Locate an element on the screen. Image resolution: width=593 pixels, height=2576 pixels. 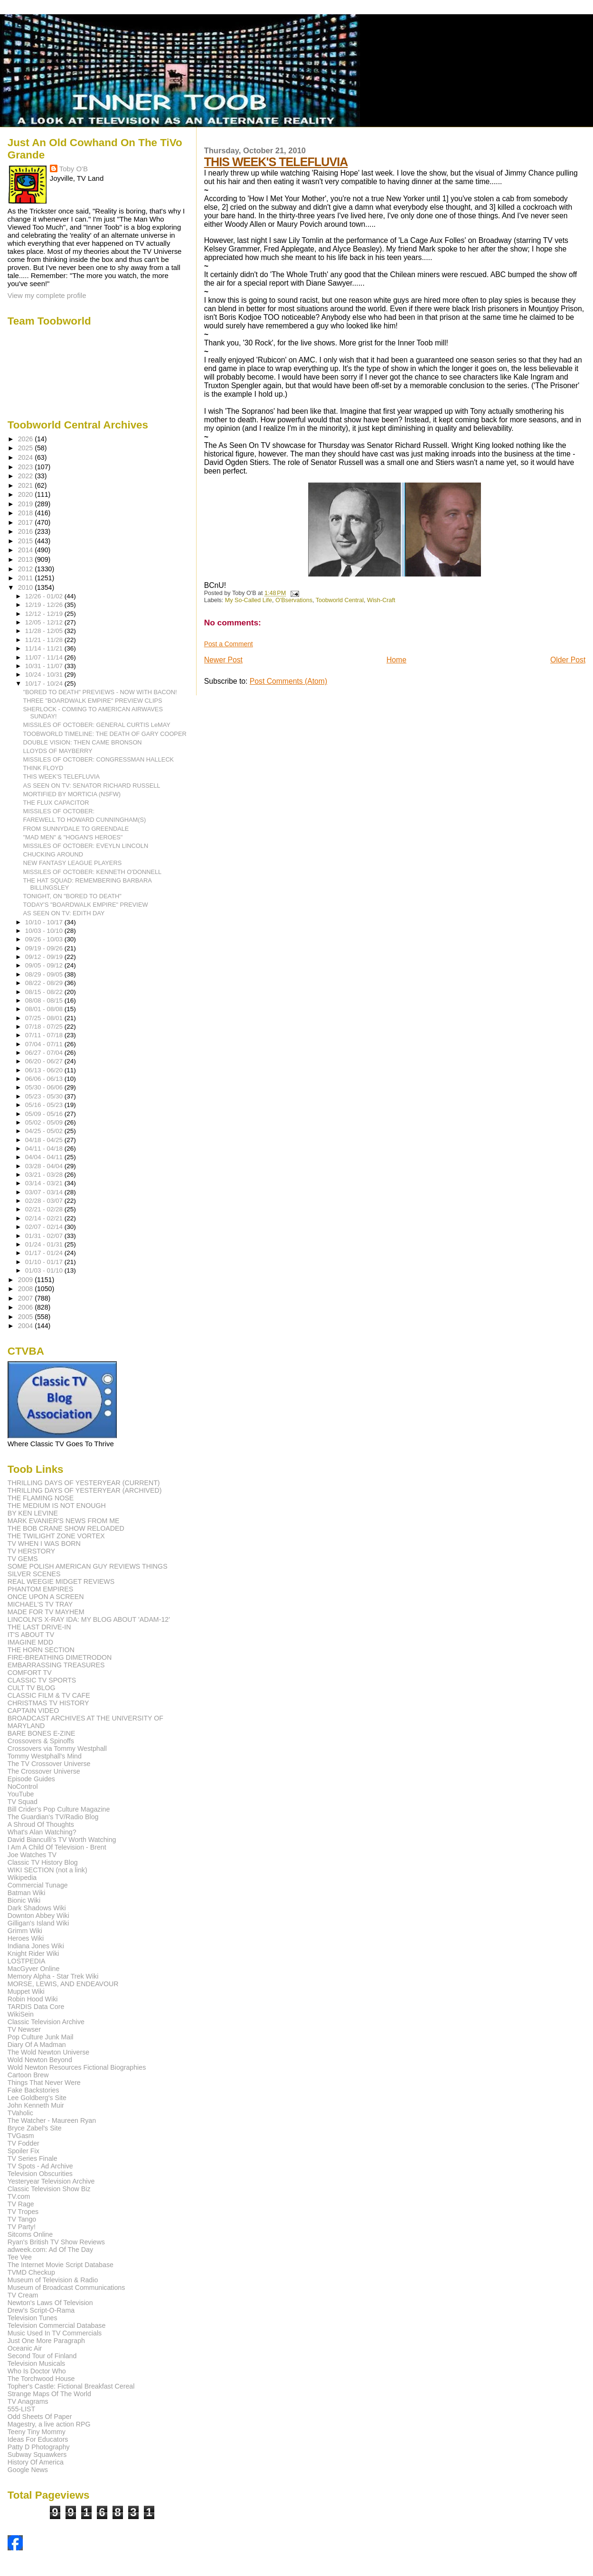
Odd Sheets Of Paper is located at coordinates (40, 2416).